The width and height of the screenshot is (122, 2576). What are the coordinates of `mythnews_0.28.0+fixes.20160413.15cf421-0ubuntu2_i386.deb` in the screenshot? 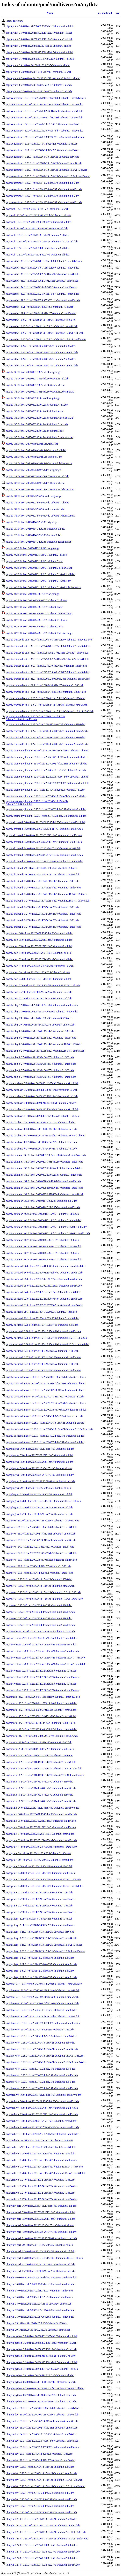 It's located at (39, 1579).